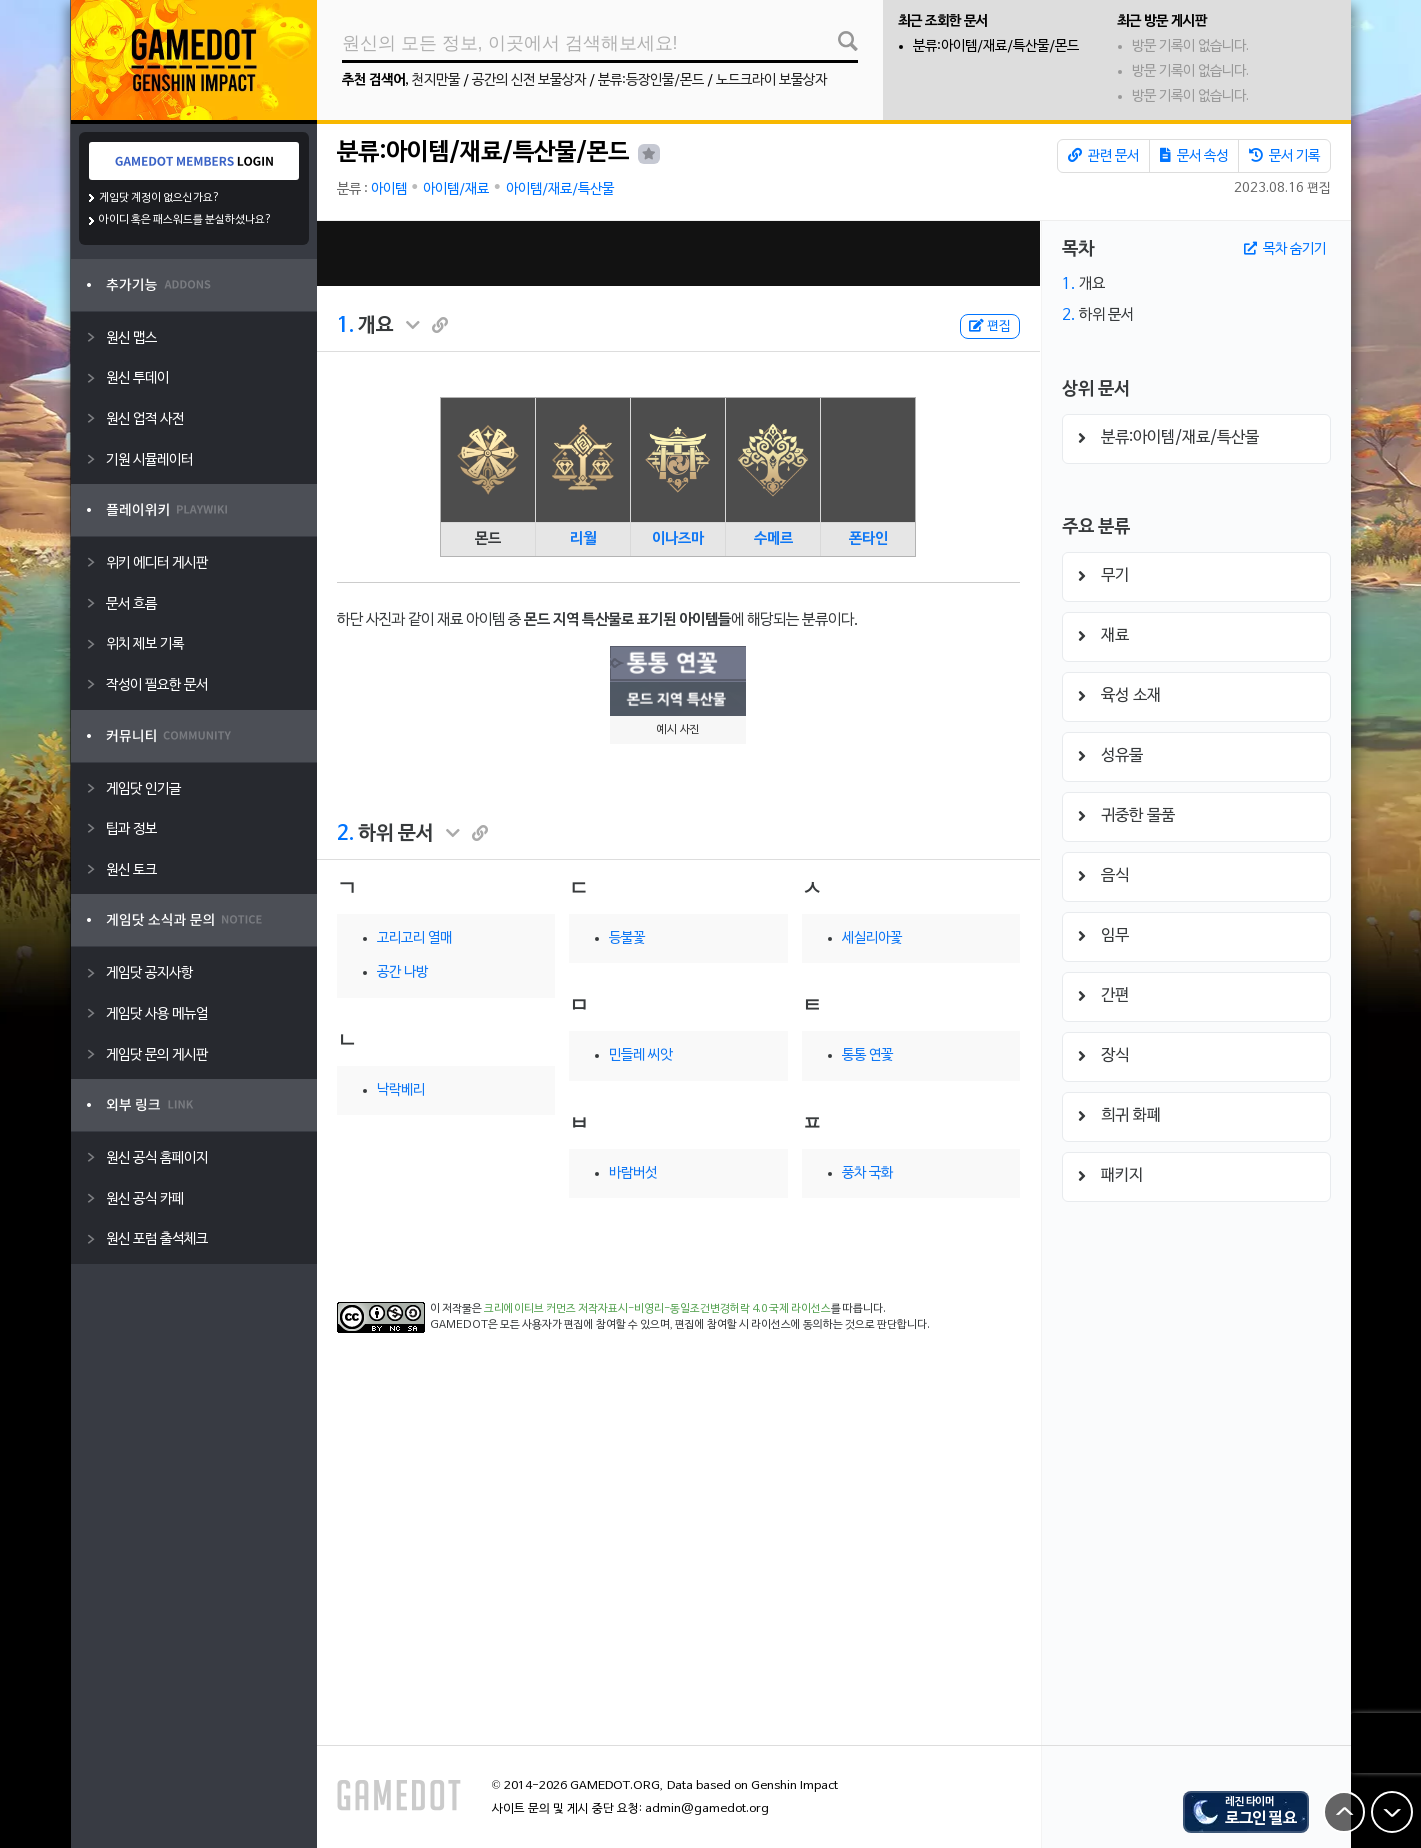 The height and width of the screenshot is (1848, 1421). Describe the element at coordinates (436, 80) in the screenshot. I see `천지만물` at that location.